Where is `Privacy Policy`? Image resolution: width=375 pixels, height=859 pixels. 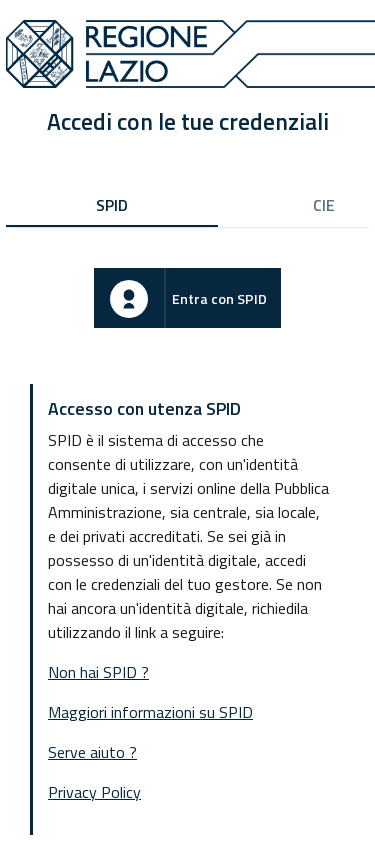 Privacy Policy is located at coordinates (94, 792).